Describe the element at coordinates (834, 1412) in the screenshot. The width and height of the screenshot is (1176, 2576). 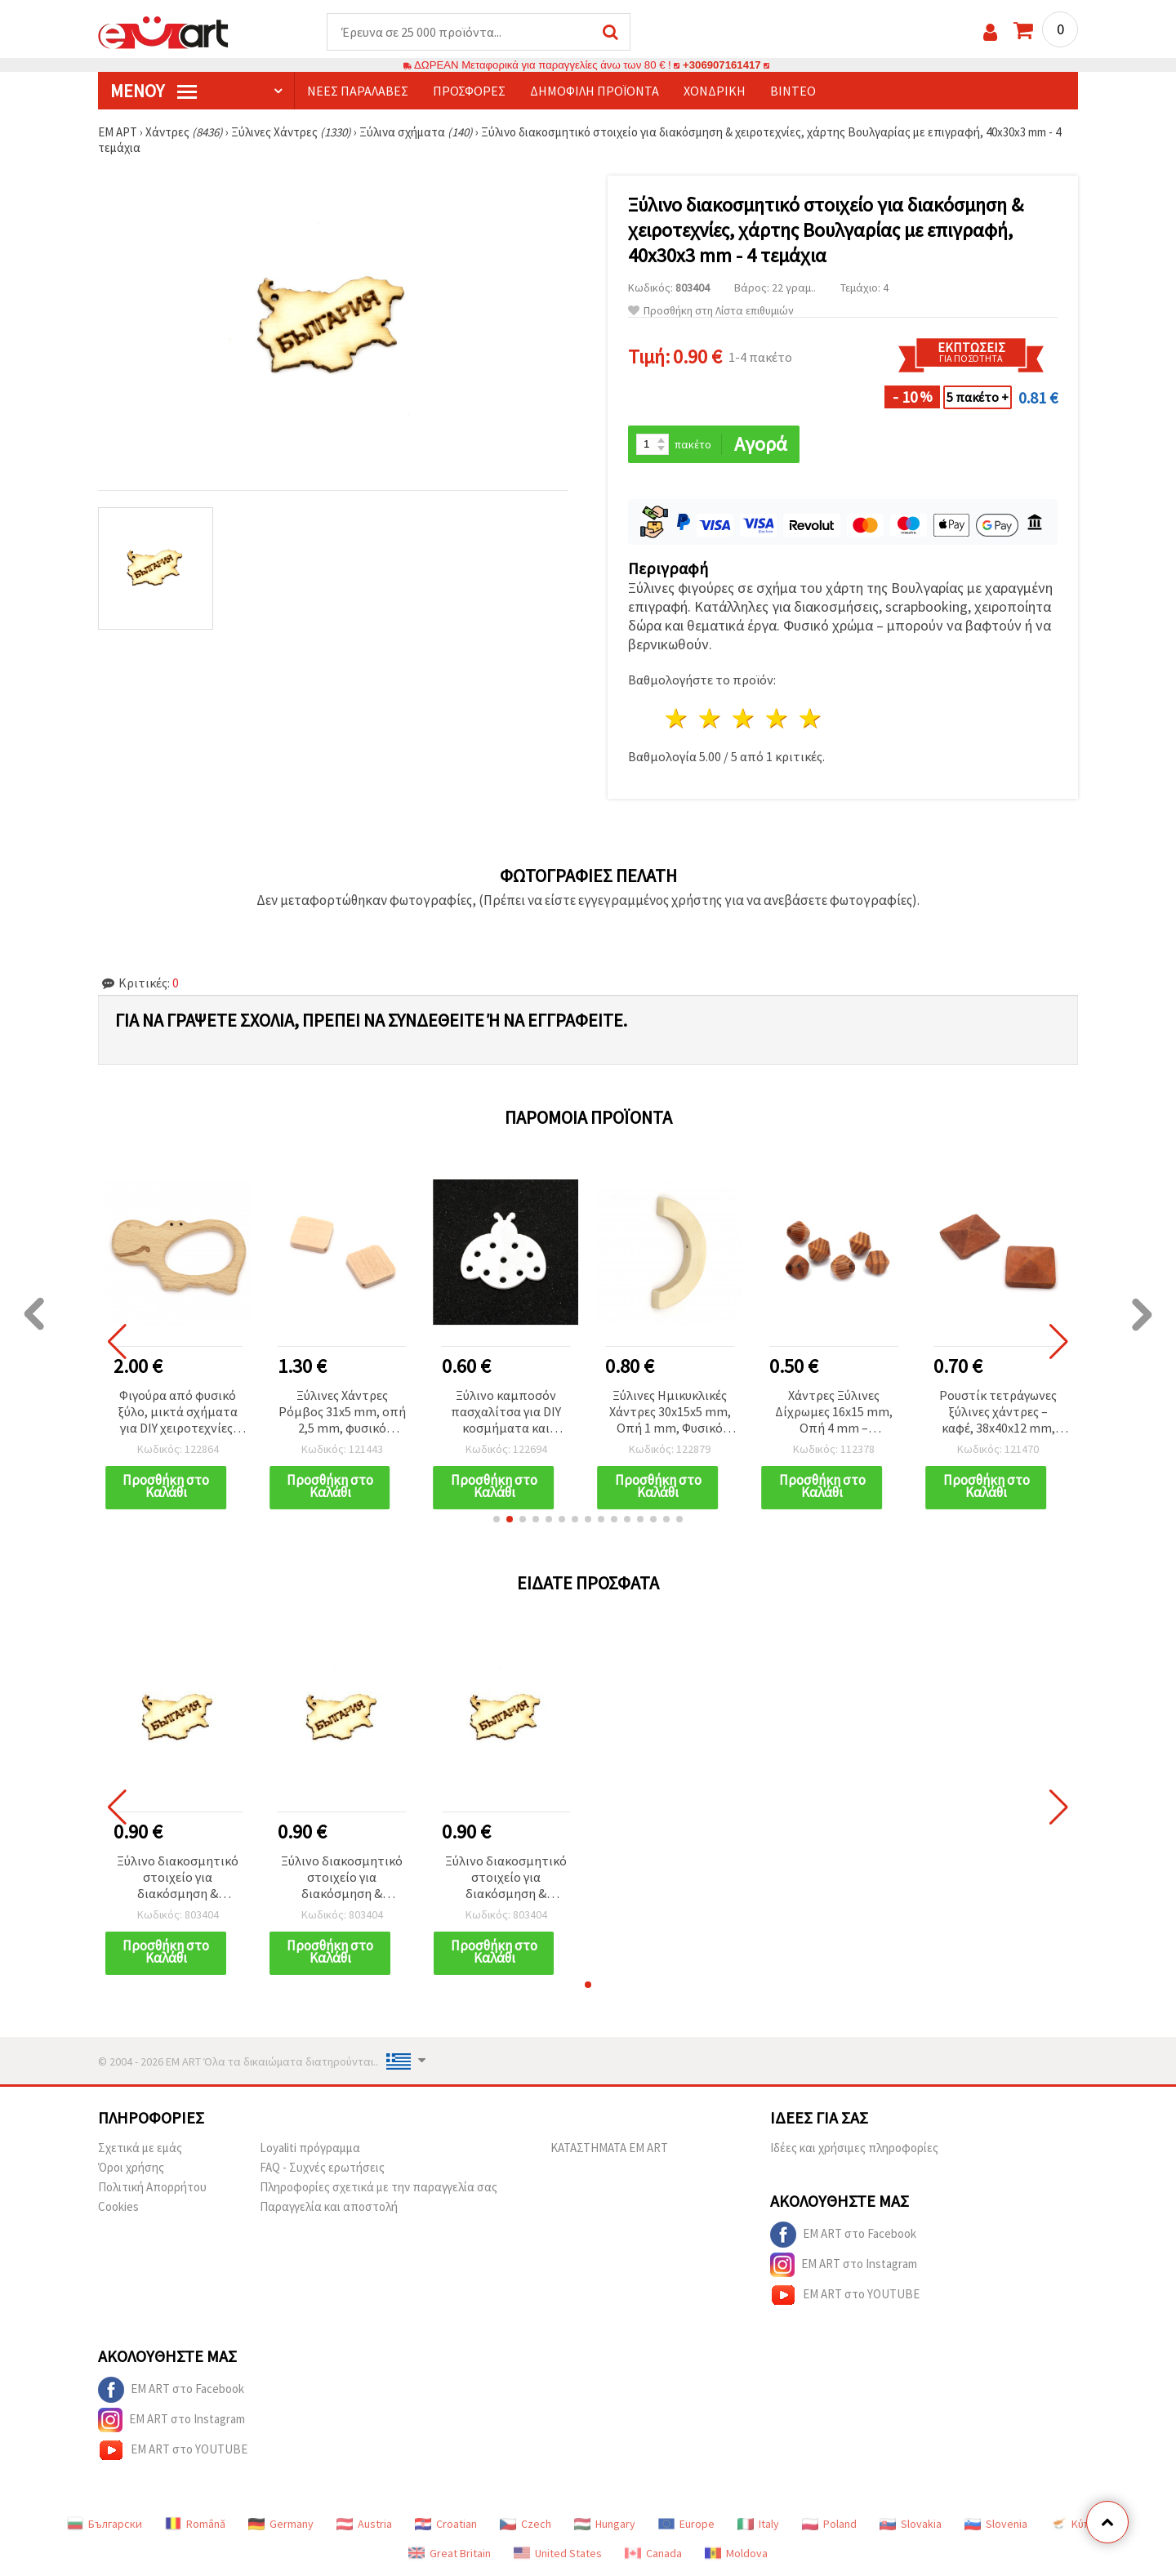
I see `Χάντρες Ξύλινες Δίχρωμες 16x15 mm, Οπή 4 mm – Συσκευασία 10 τεμ.` at that location.